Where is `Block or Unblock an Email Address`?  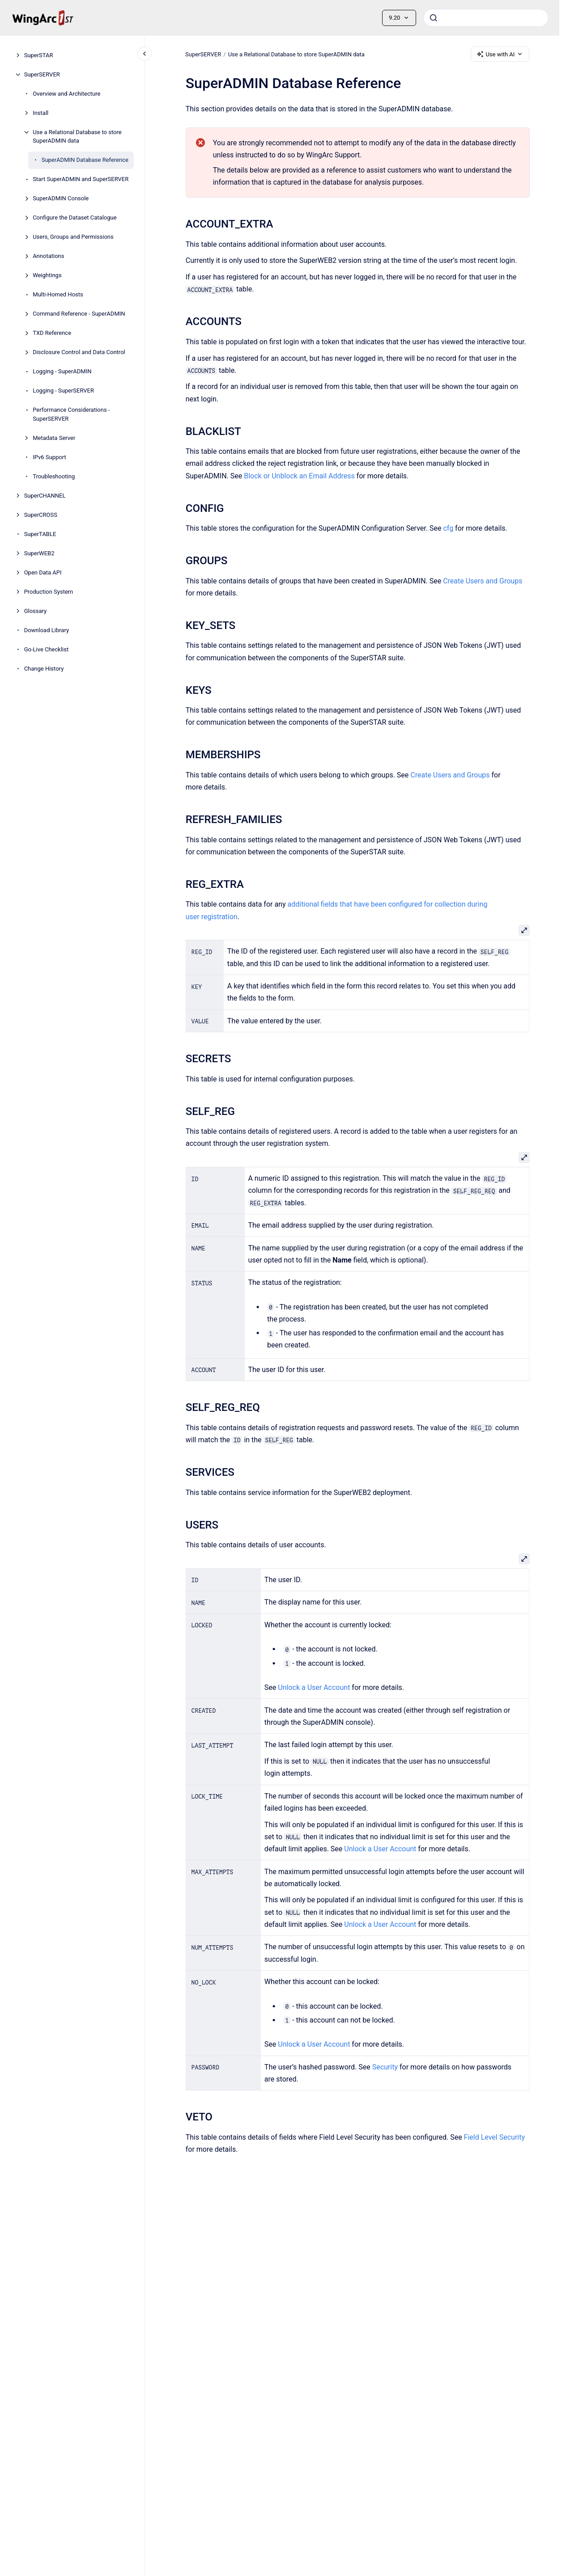
Block or Unblock an Email Address is located at coordinates (299, 476).